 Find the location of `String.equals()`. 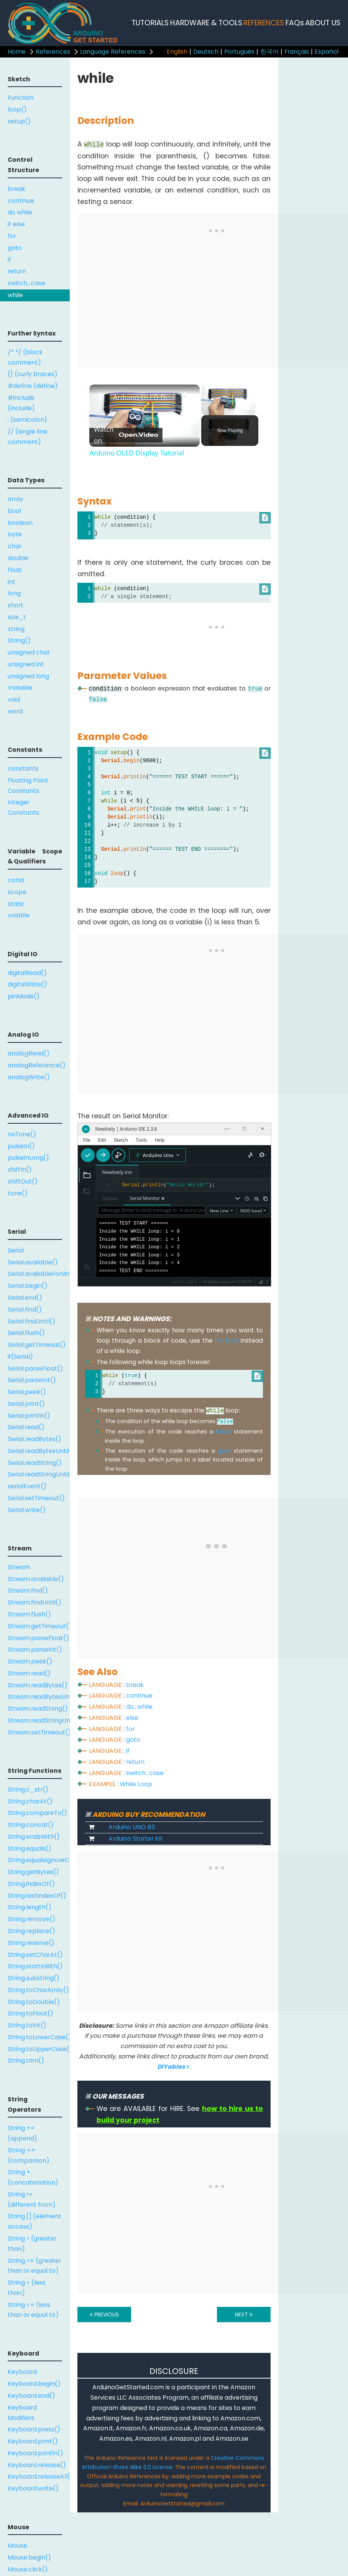

String.equals() is located at coordinates (29, 1848).